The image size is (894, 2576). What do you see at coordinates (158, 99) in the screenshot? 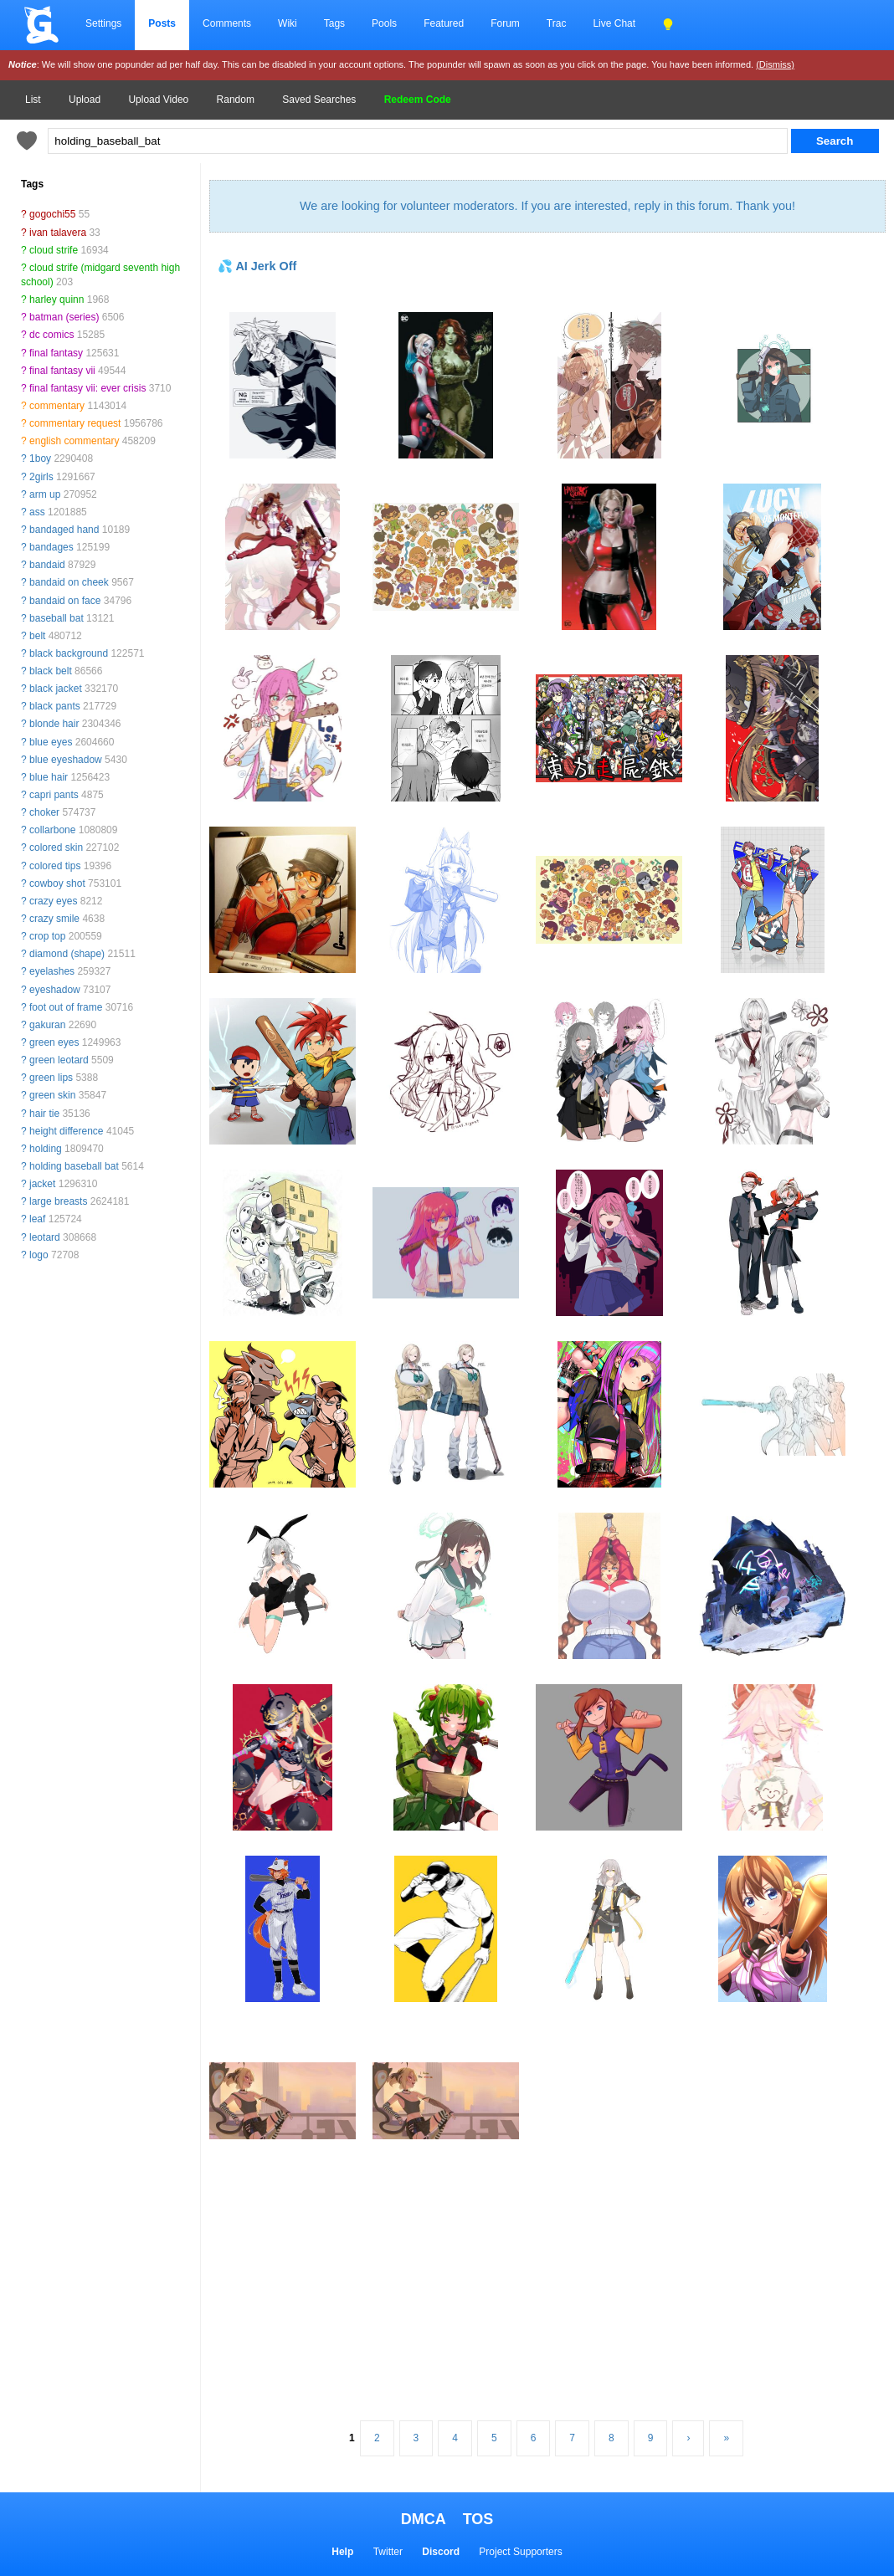
I see `Upload Video` at bounding box center [158, 99].